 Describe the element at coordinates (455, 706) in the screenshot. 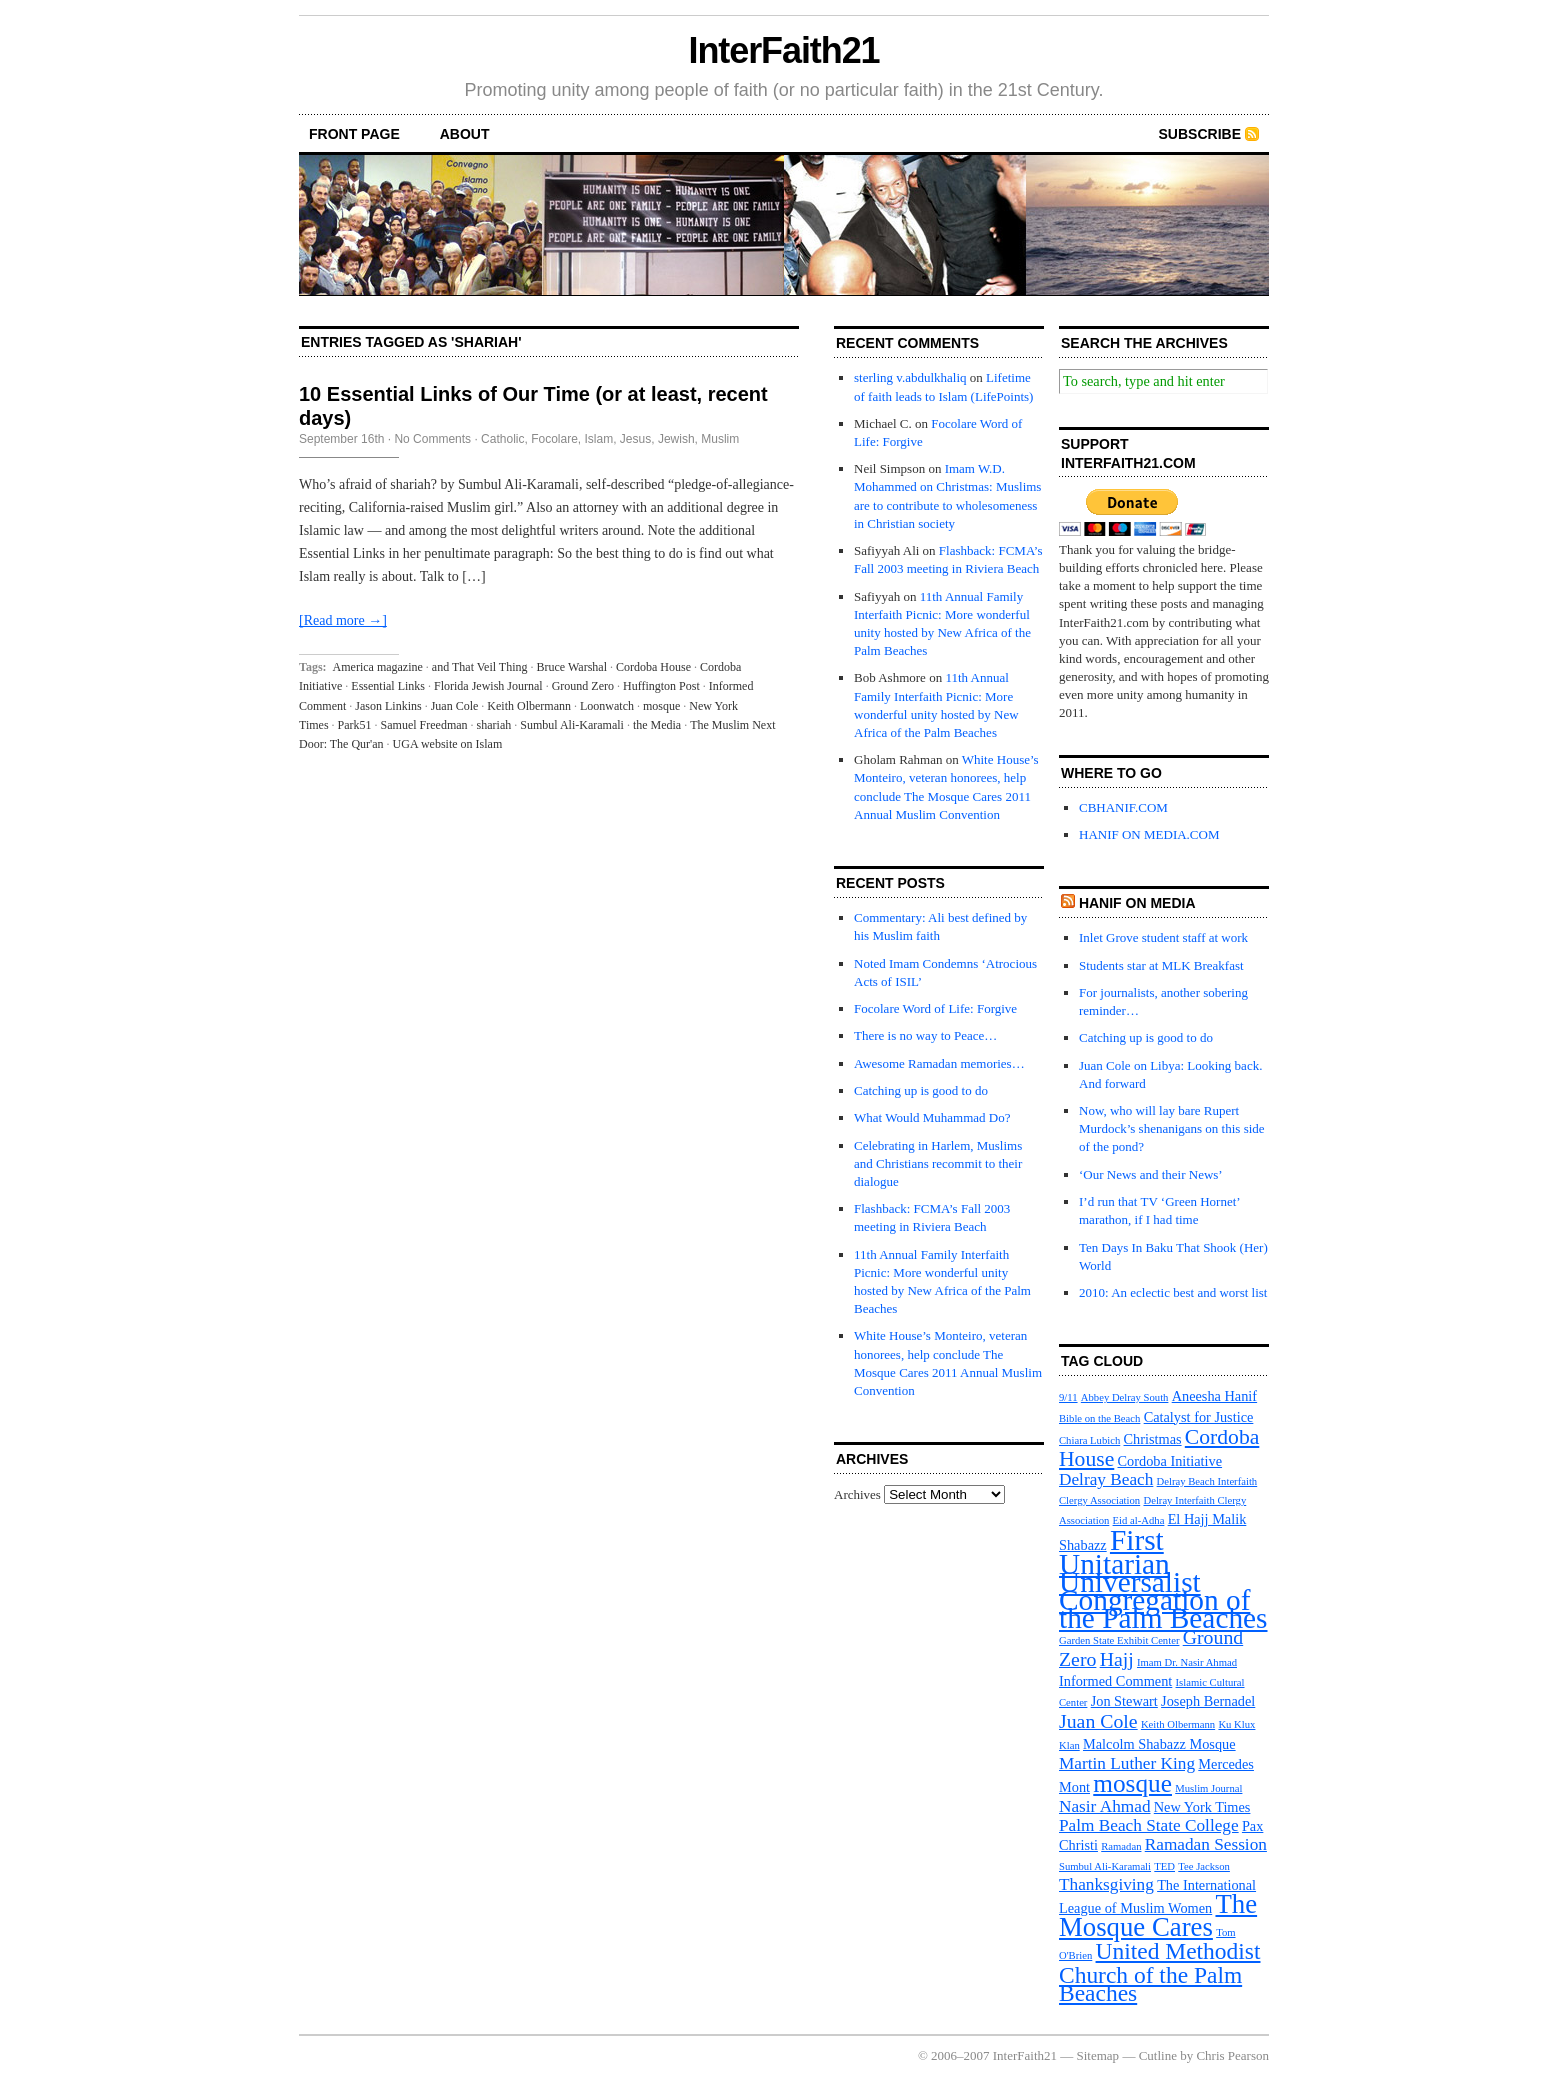

I see `Juan Cole` at that location.